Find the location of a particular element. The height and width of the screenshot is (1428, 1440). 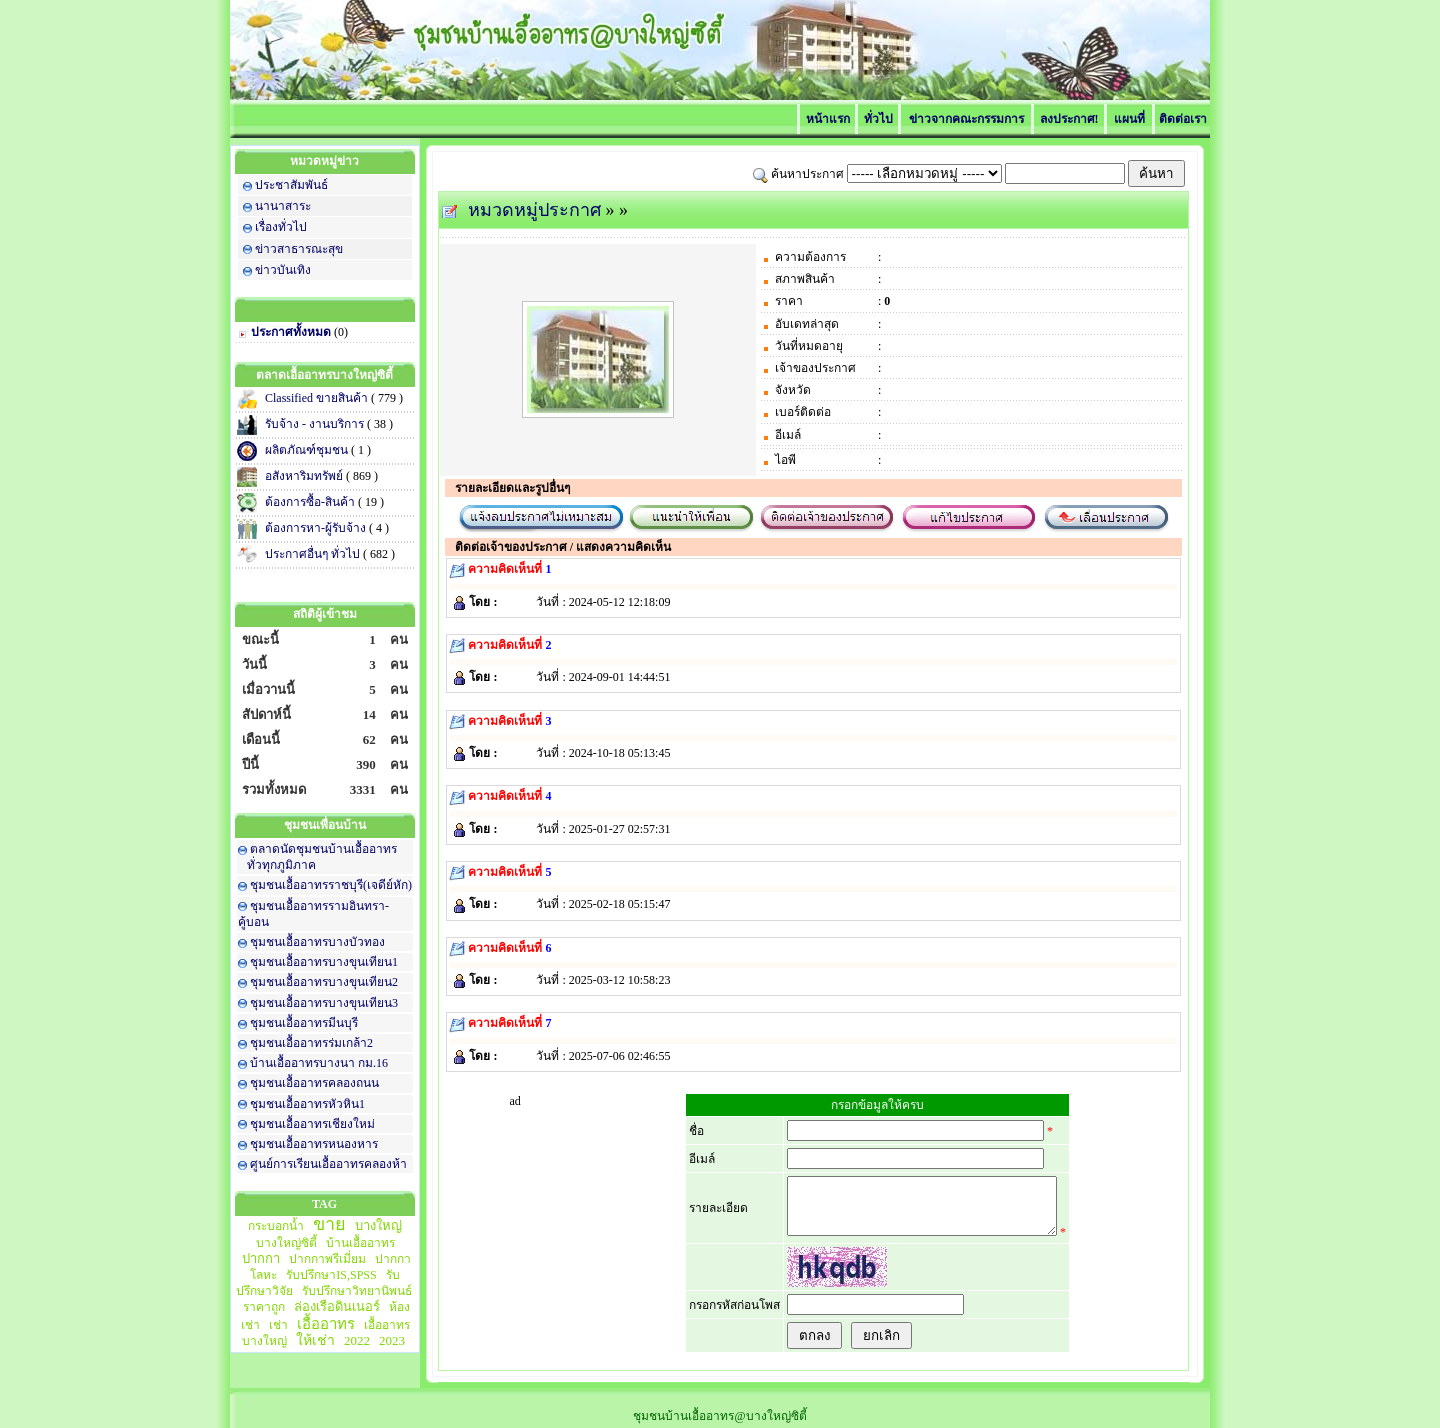

ชุมชนเอื้ออาทรบางขุนเทียน1 is located at coordinates (324, 962).